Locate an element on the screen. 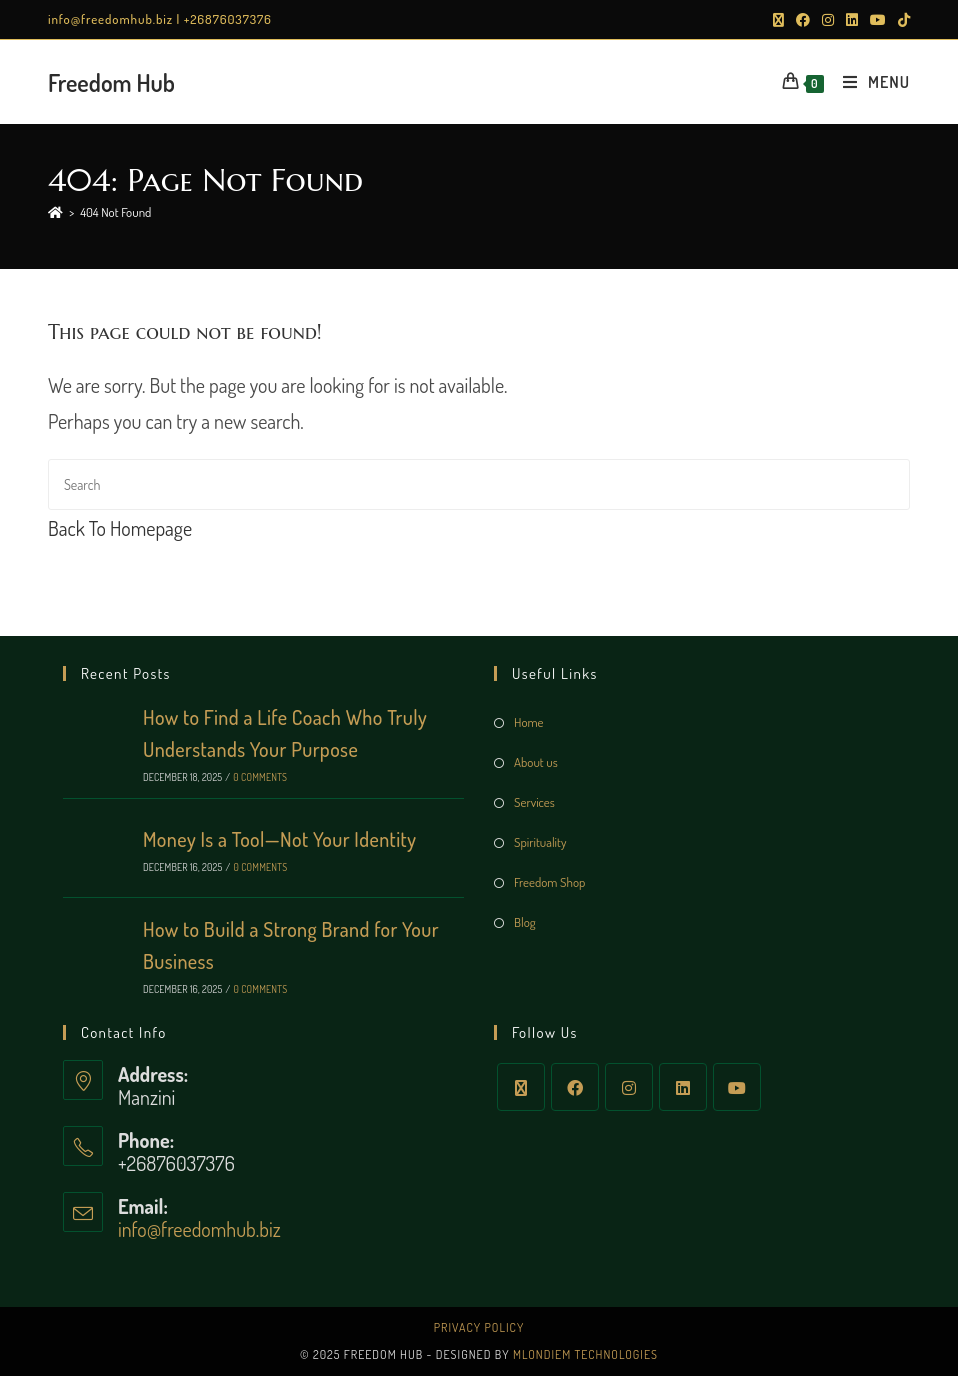 The width and height of the screenshot is (958, 1376). [Instagram (opens in a new tab)] is located at coordinates (828, 20).